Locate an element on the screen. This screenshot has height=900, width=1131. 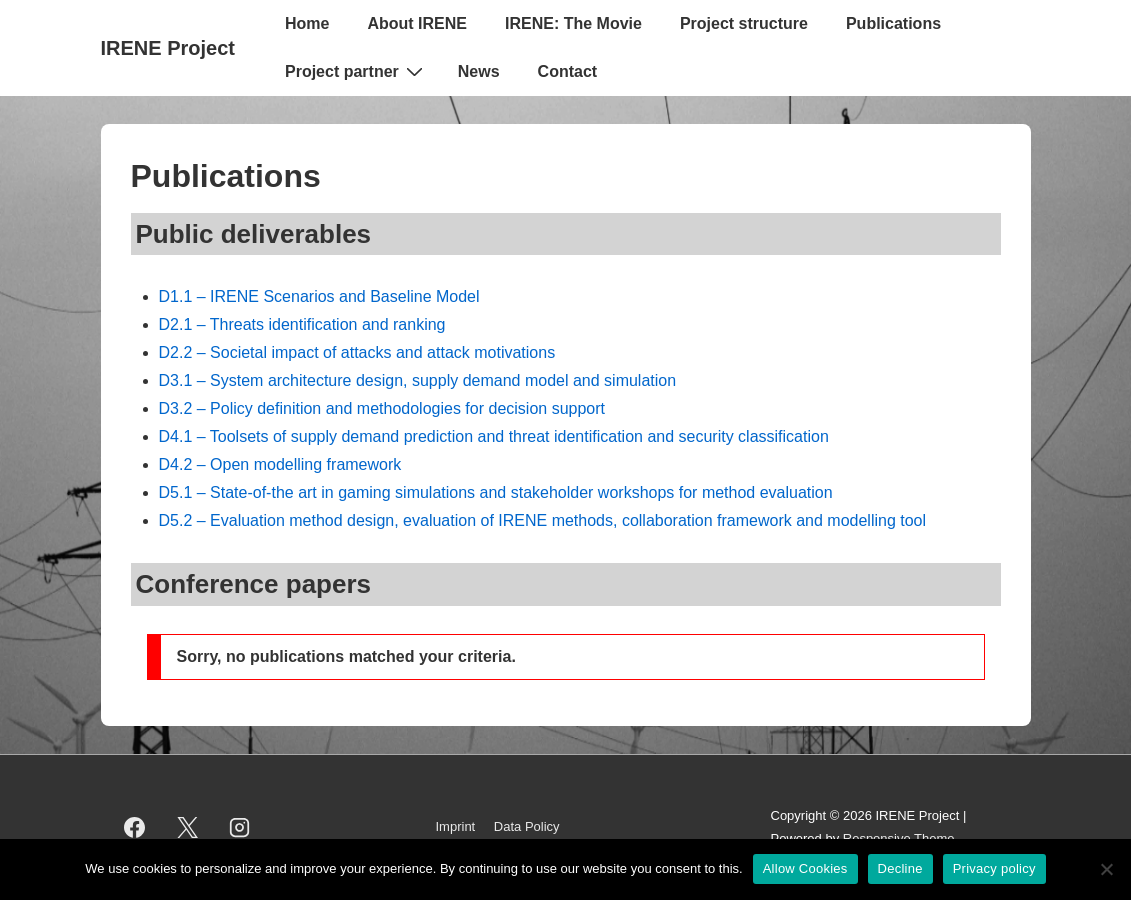
D4.1 – Toolsets of supply demand prediction and threat identification and security classification is located at coordinates (494, 436).